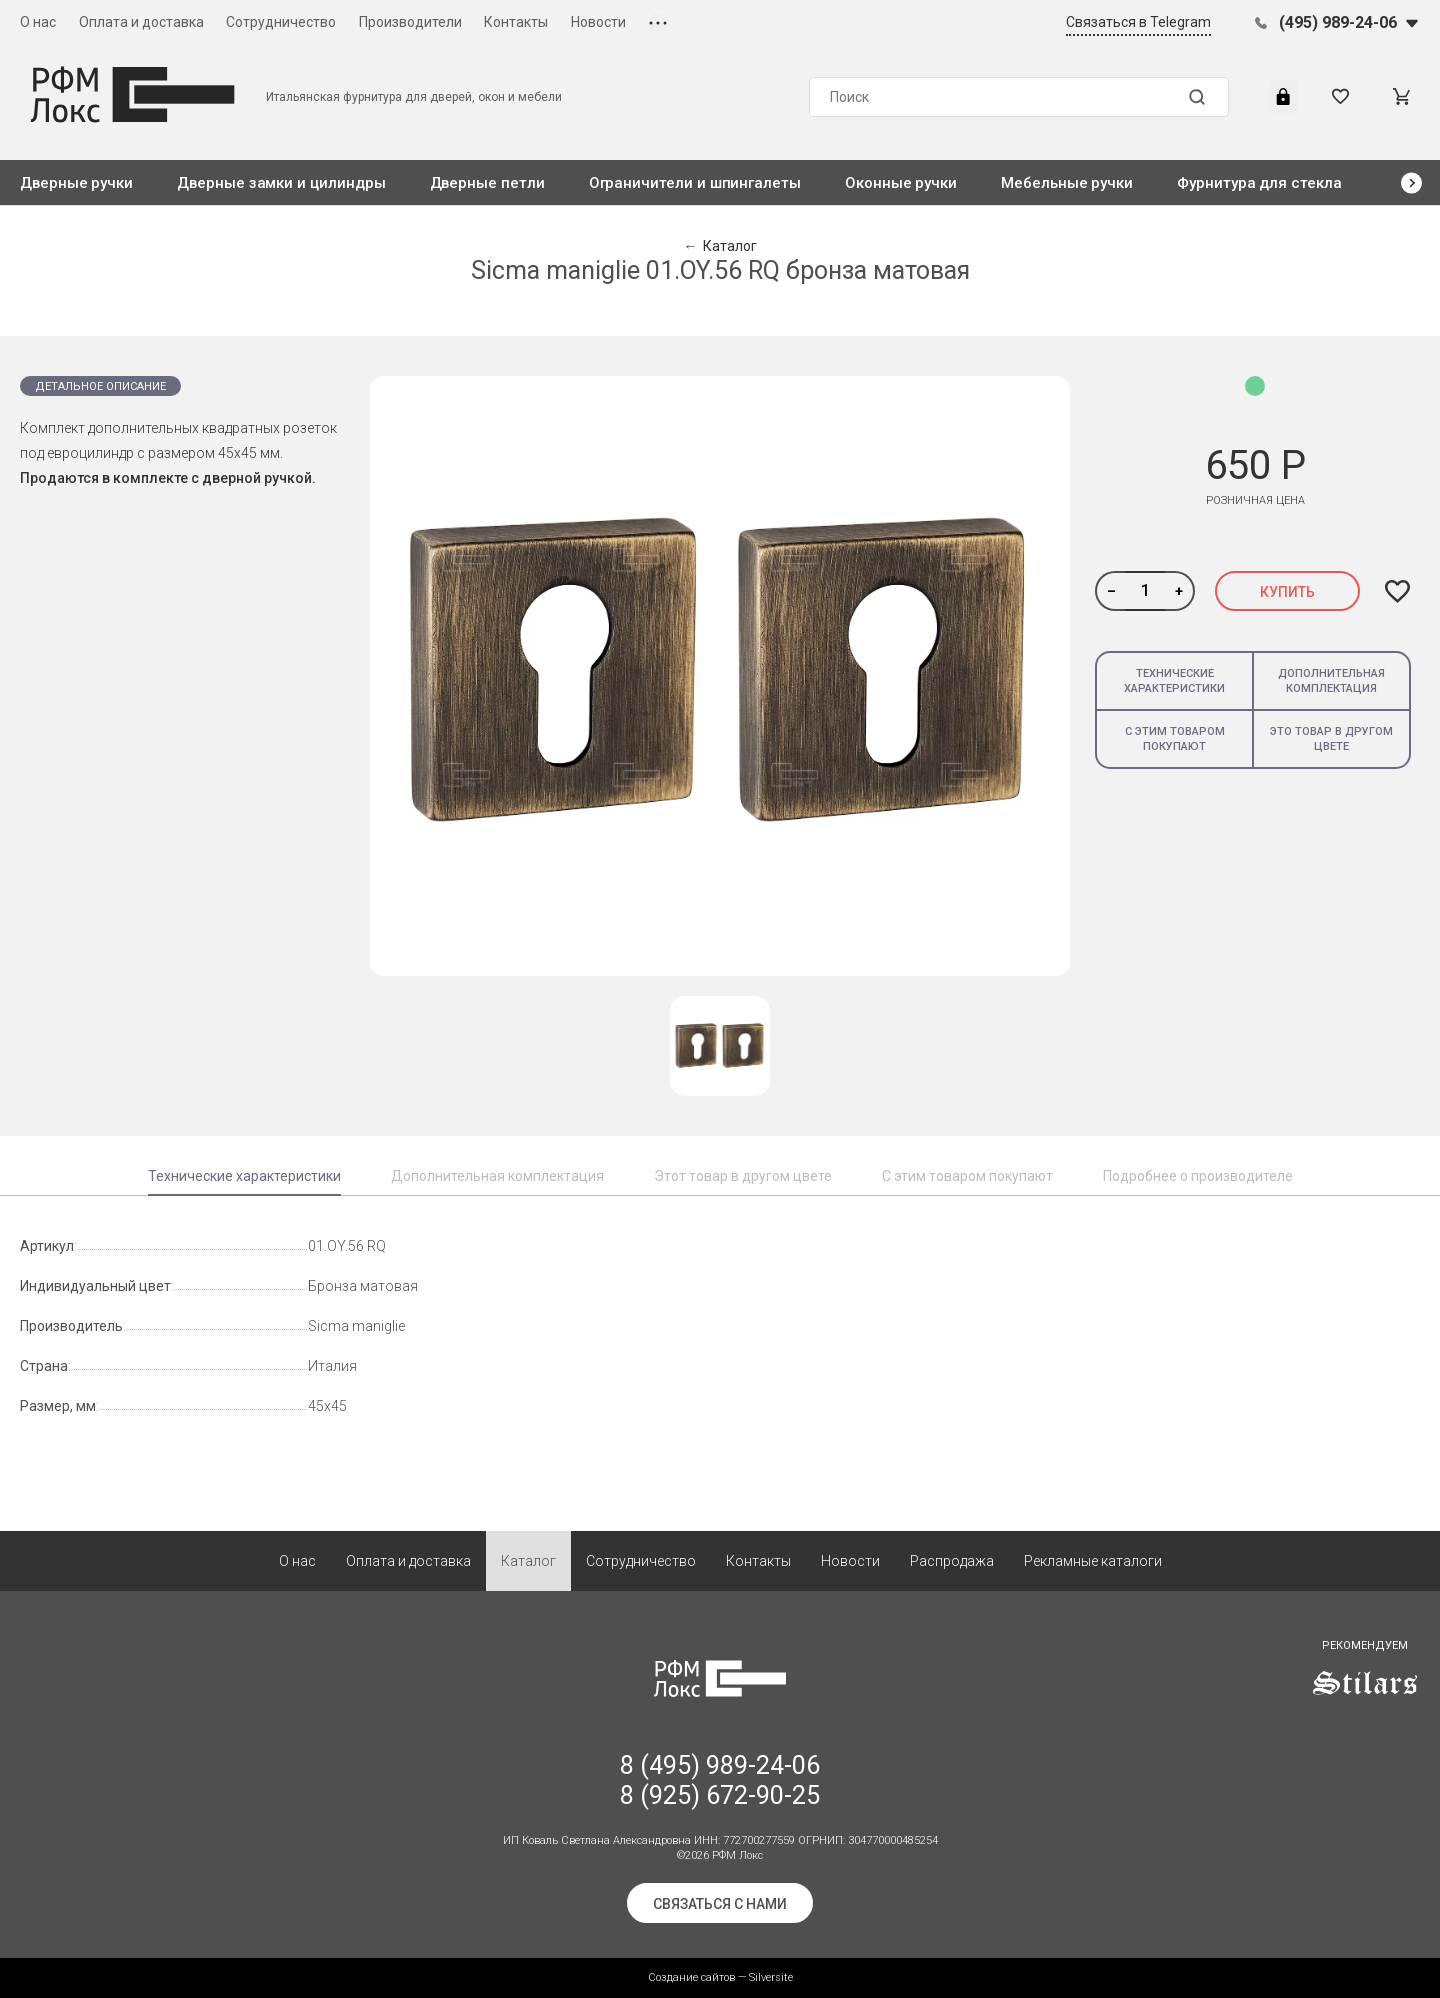 The height and width of the screenshot is (1998, 1440). What do you see at coordinates (281, 22) in the screenshot?
I see `Сотрудничество` at bounding box center [281, 22].